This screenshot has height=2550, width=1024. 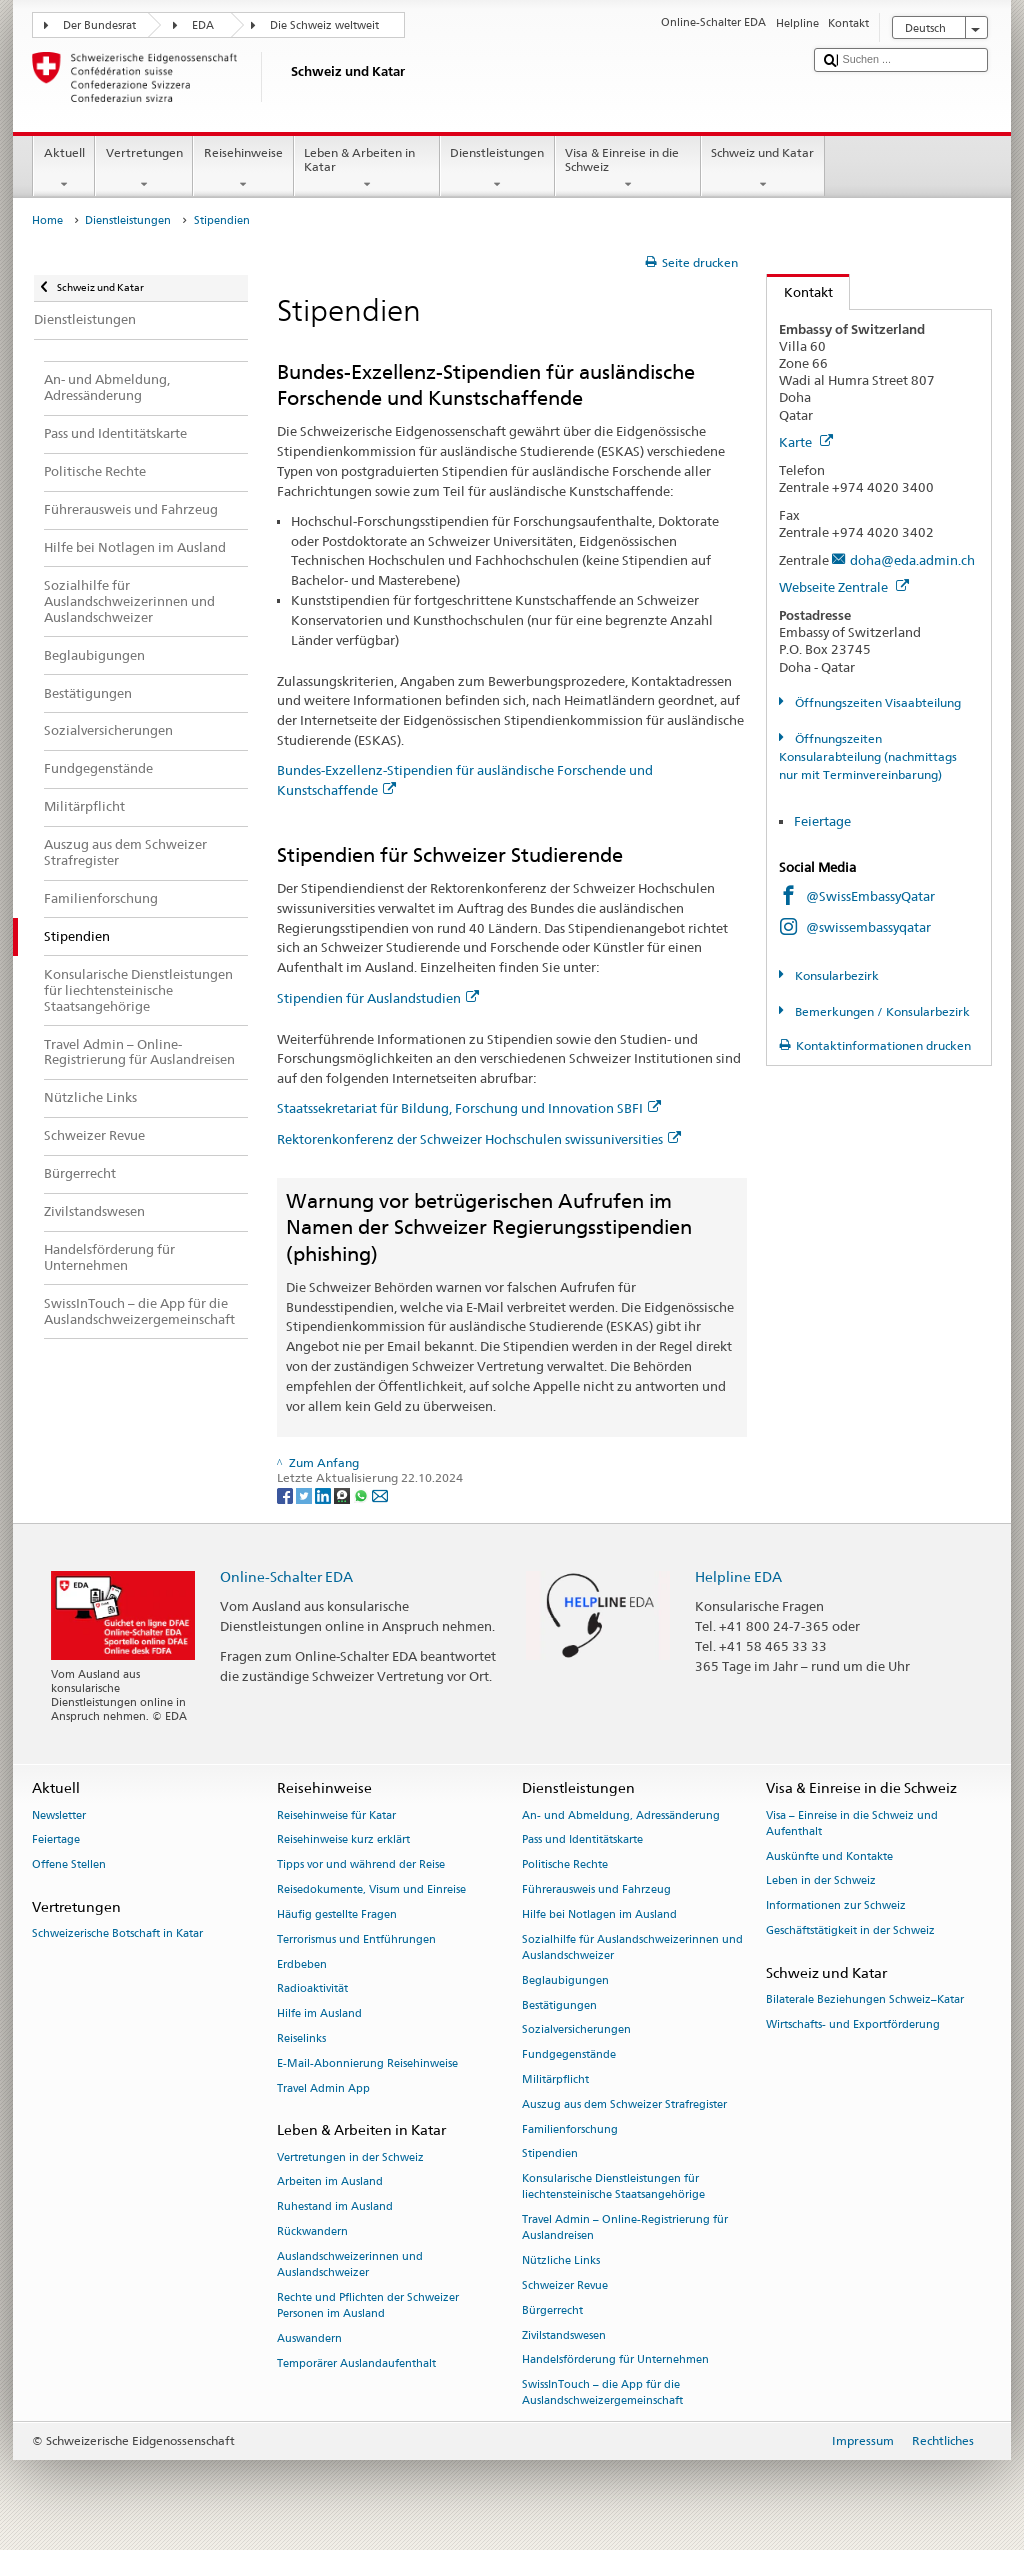 What do you see at coordinates (582, 1840) in the screenshot?
I see `Pass und Identitätskarte` at bounding box center [582, 1840].